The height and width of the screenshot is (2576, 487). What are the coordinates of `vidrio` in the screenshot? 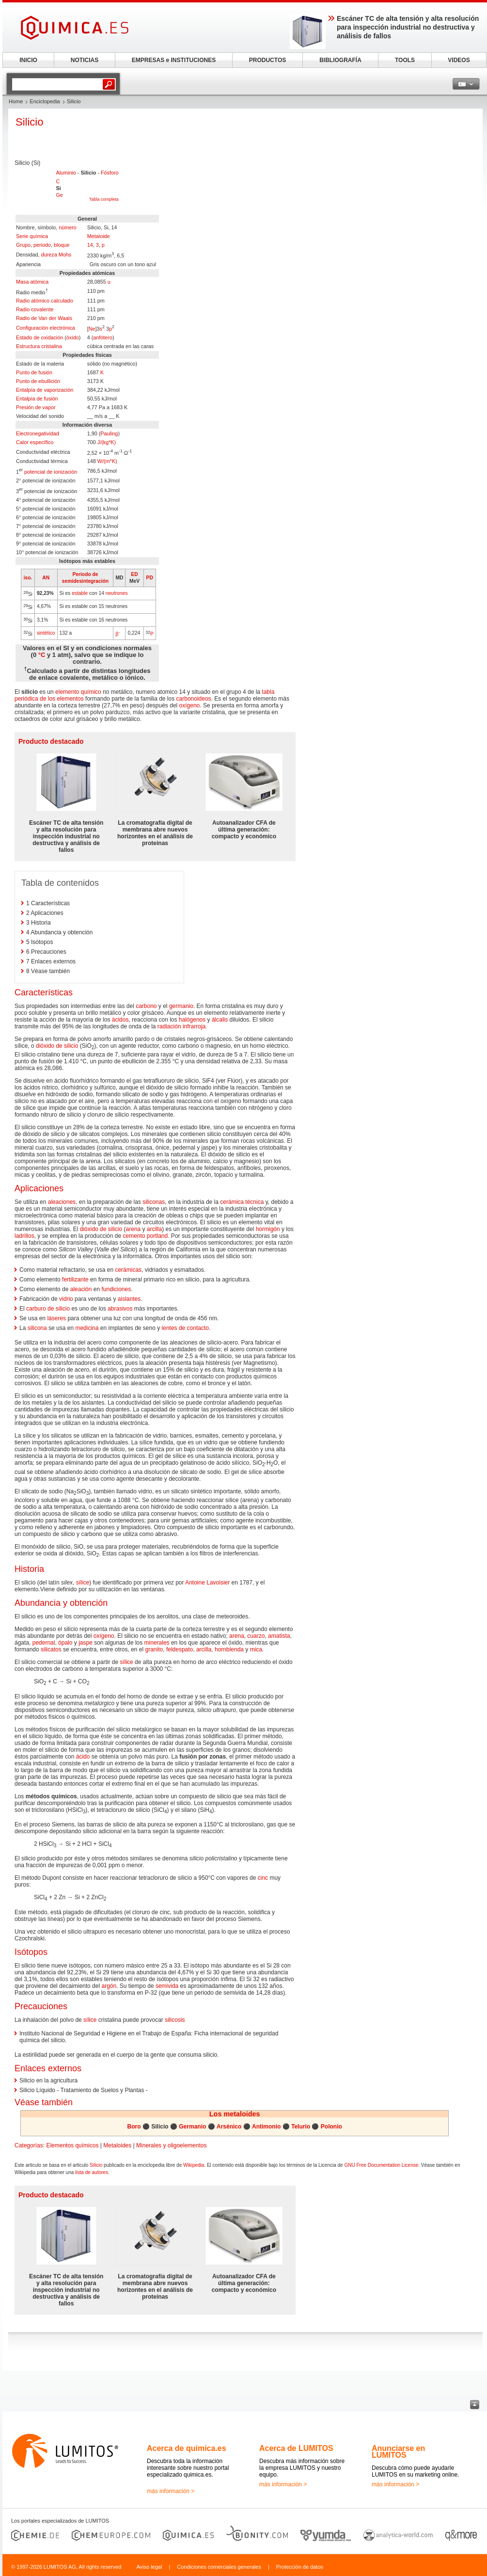 It's located at (66, 1299).